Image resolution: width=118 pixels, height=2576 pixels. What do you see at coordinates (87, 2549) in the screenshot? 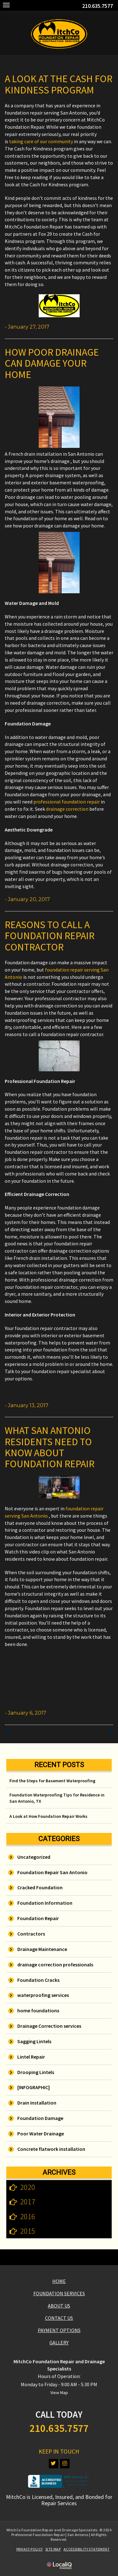
I see `ACCESSIBILITY STATEMENT` at bounding box center [87, 2549].